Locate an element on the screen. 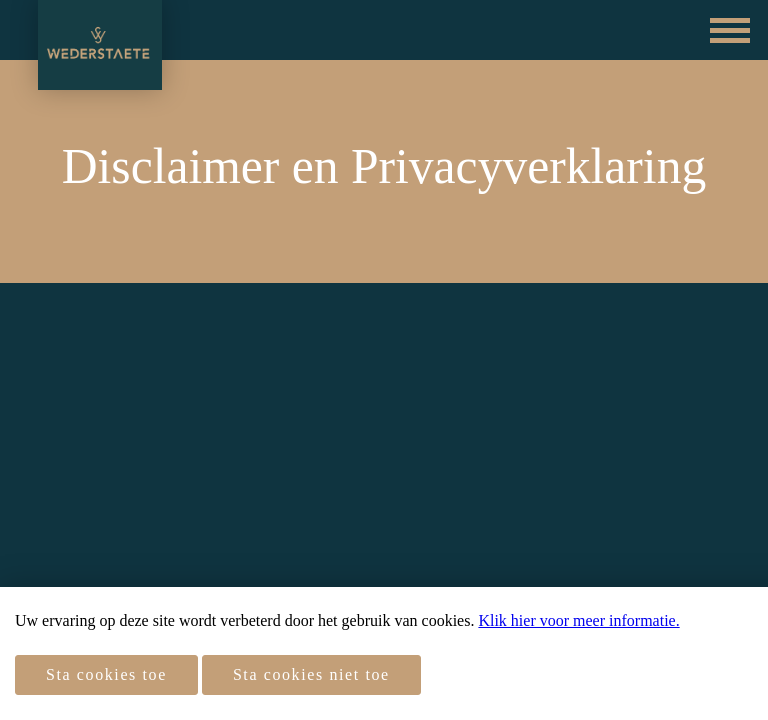 The height and width of the screenshot is (720, 768). Klik hier voor meer informatie. is located at coordinates (578, 620).